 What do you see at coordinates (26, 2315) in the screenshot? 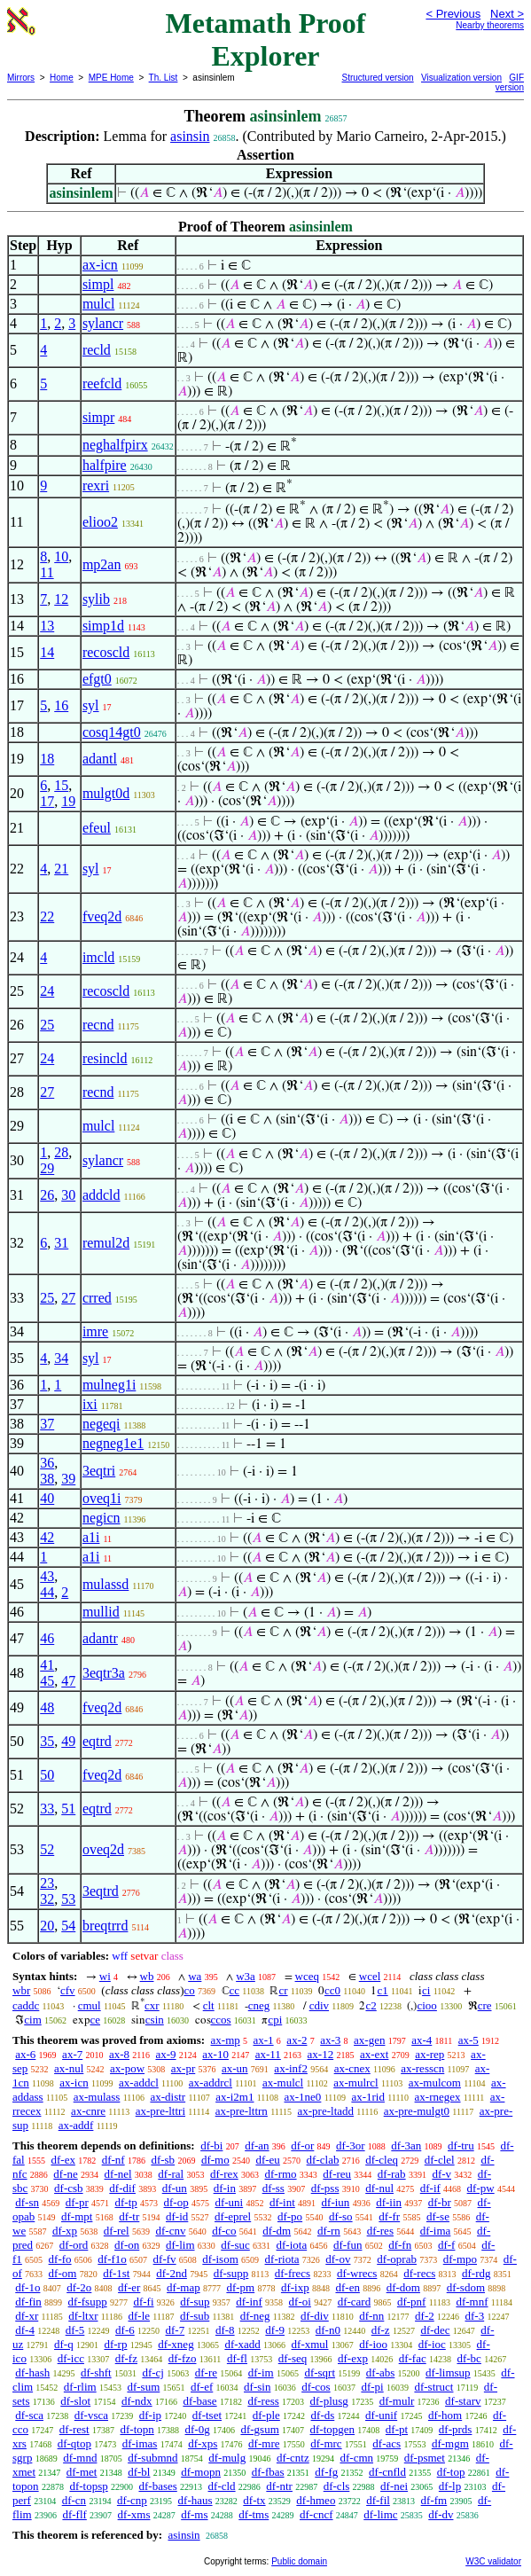
I see `df-xr` at bounding box center [26, 2315].